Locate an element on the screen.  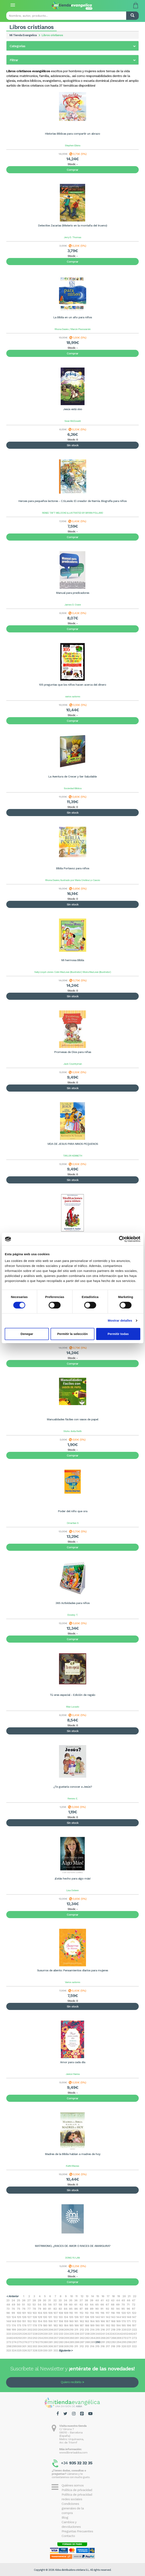
82 is located at coordinates (55, 2308).